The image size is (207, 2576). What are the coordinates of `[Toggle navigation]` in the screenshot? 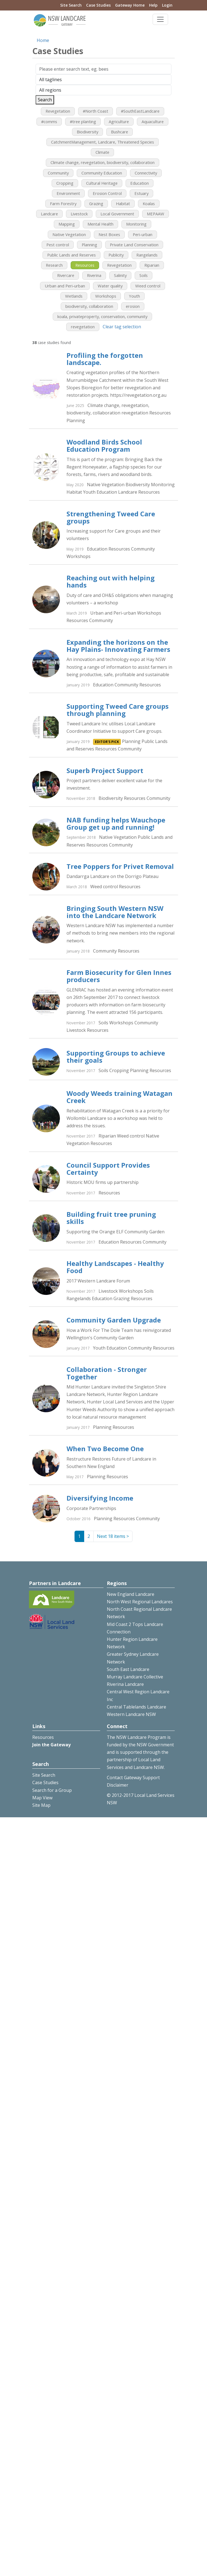 It's located at (160, 19).